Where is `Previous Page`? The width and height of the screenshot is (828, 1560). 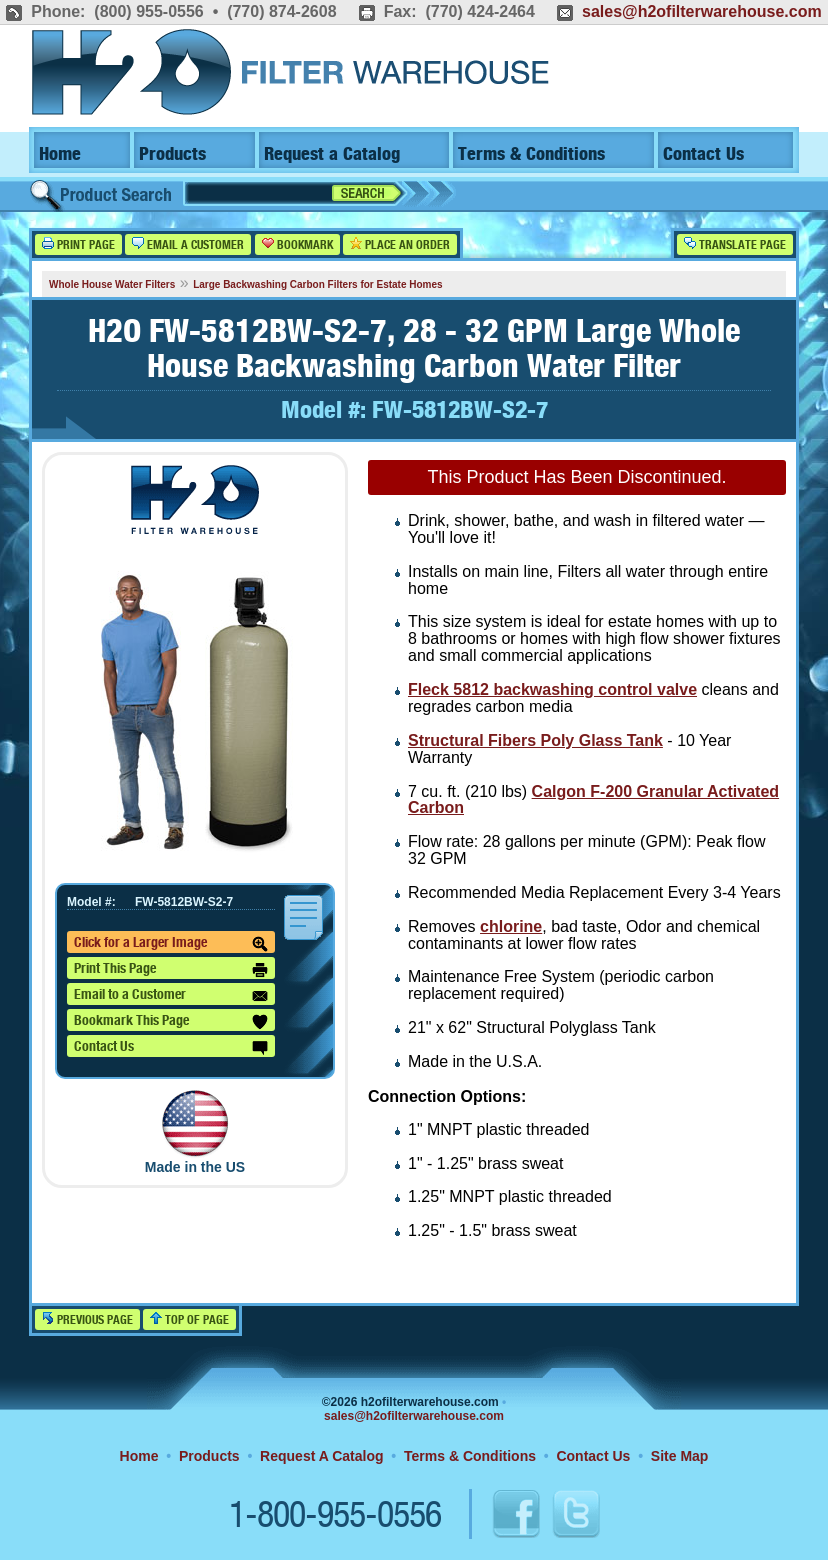
Previous Page is located at coordinates (87, 1319).